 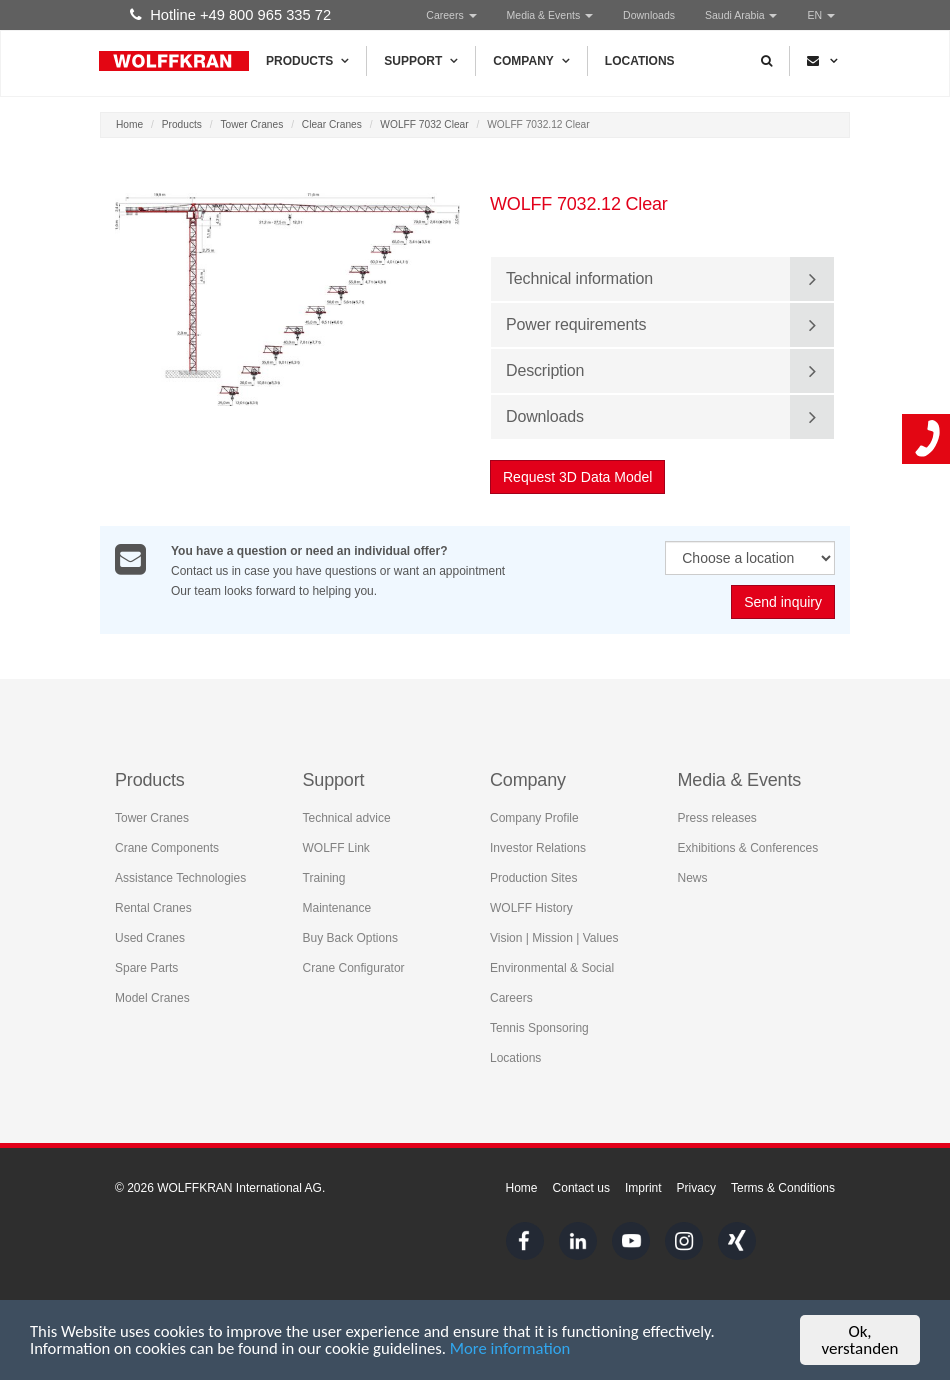 What do you see at coordinates (538, 847) in the screenshot?
I see `Investor Relations` at bounding box center [538, 847].